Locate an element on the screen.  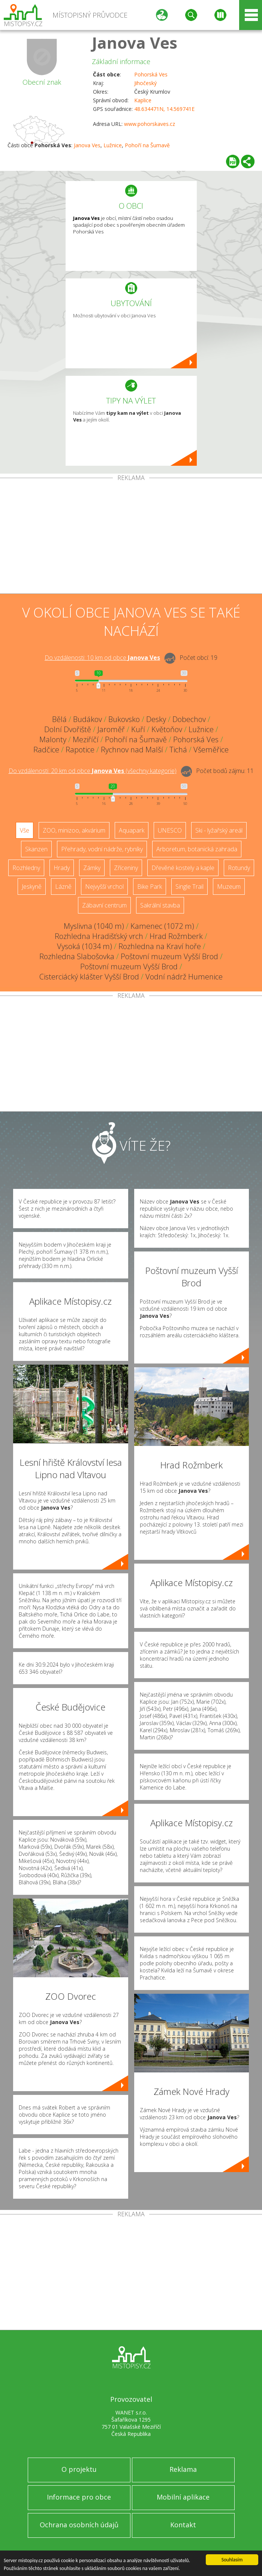
Rapotice is located at coordinates (80, 750).